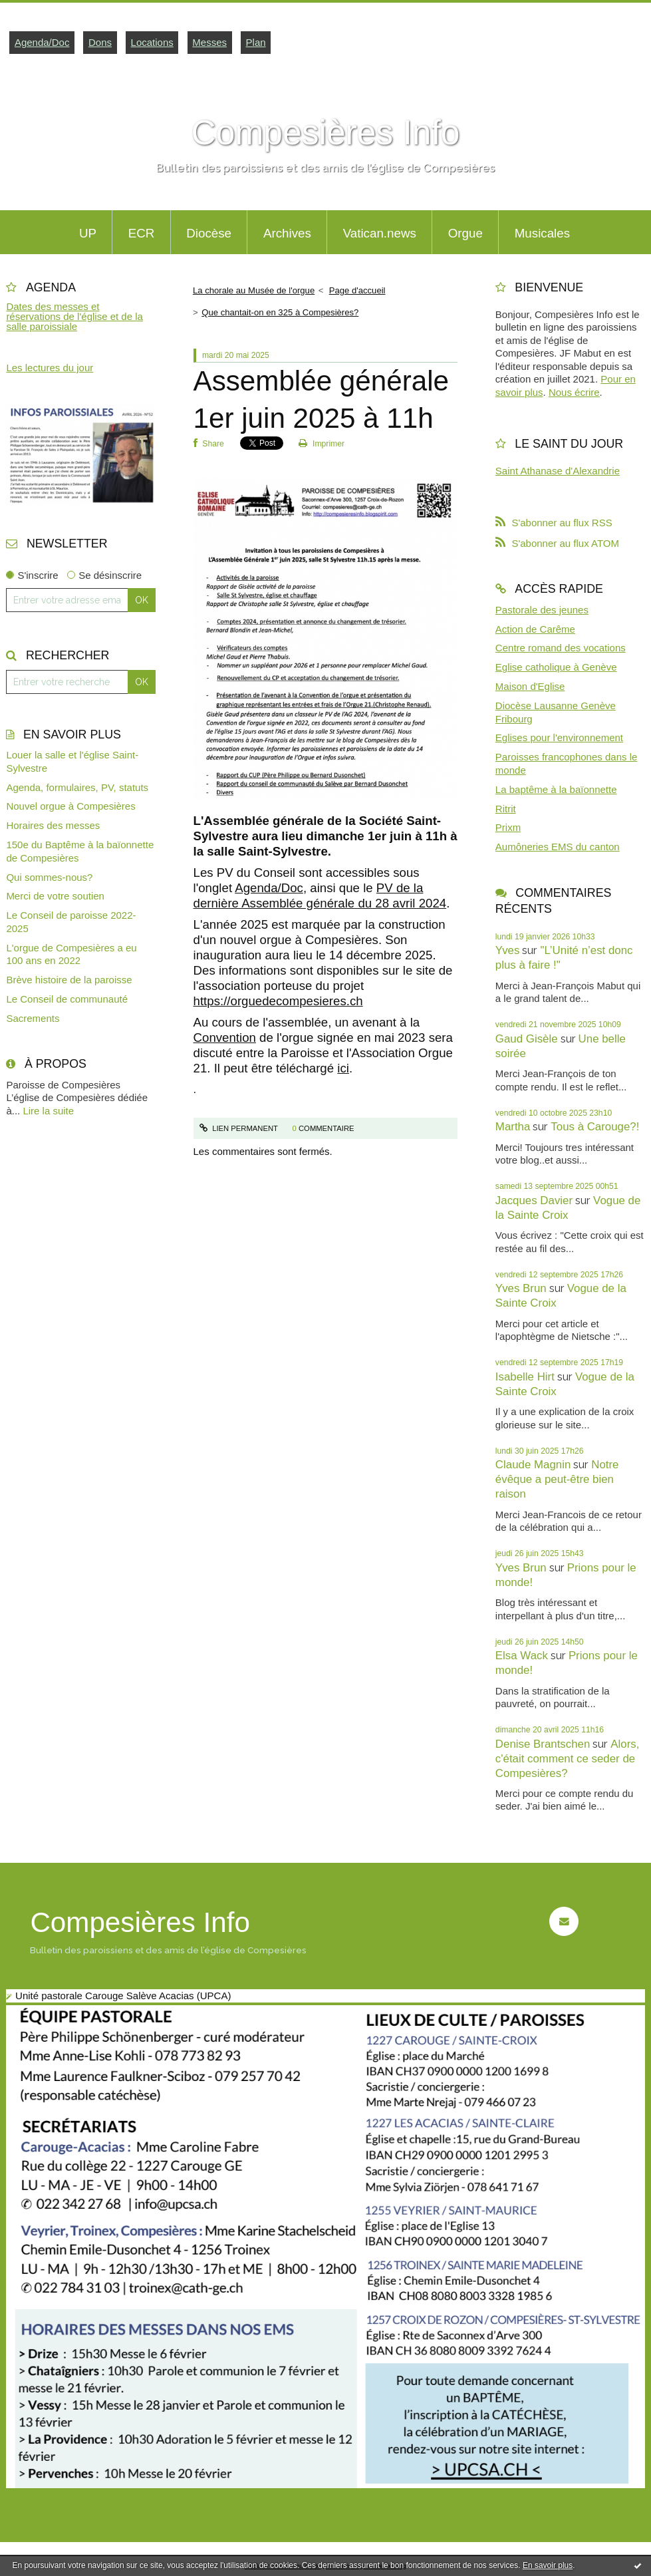 The height and width of the screenshot is (2576, 651). What do you see at coordinates (595, 1126) in the screenshot?
I see `Tous à Carouge?!` at bounding box center [595, 1126].